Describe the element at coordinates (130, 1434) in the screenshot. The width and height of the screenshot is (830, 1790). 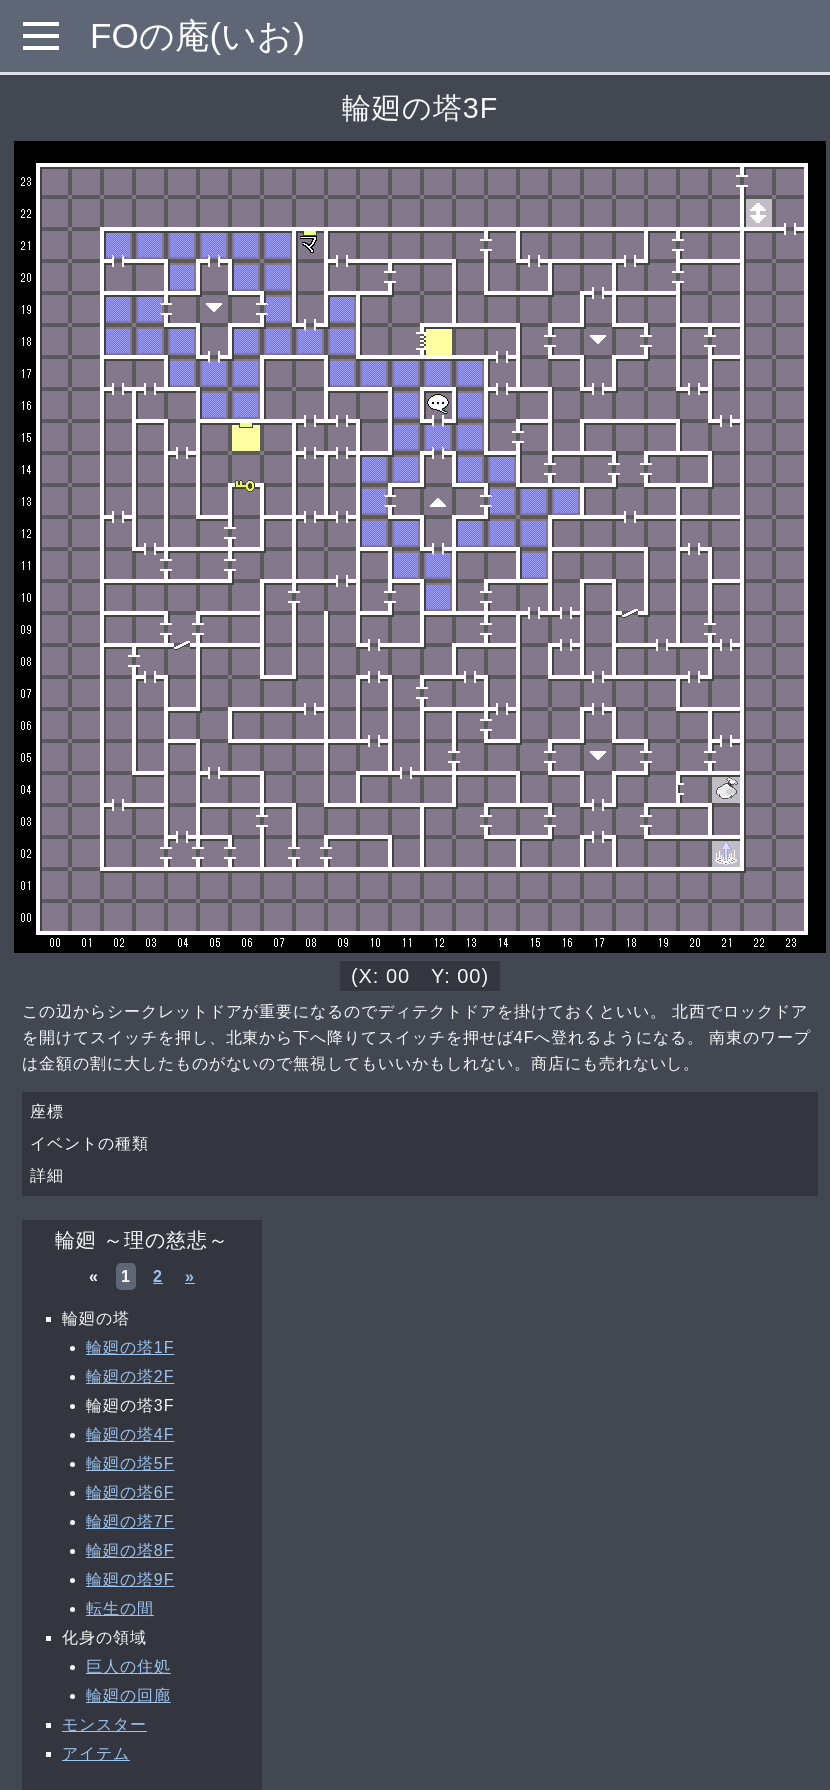
I see `輪廻の塔4F` at that location.